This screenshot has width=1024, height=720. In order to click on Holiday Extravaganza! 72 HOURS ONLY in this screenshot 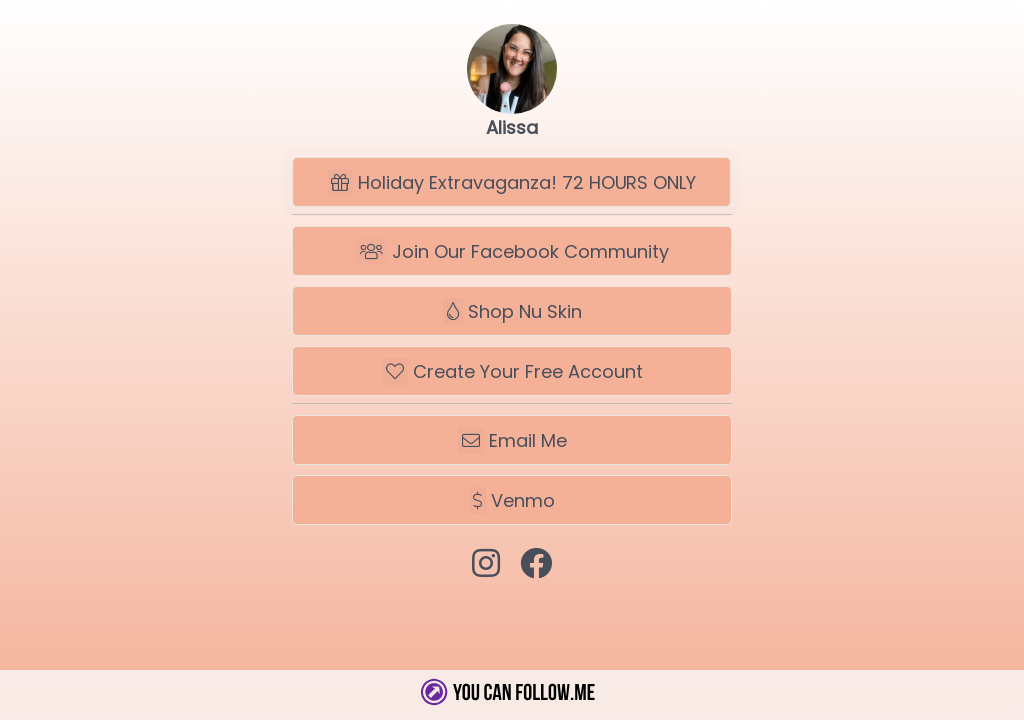, I will do `click(511, 182)`.